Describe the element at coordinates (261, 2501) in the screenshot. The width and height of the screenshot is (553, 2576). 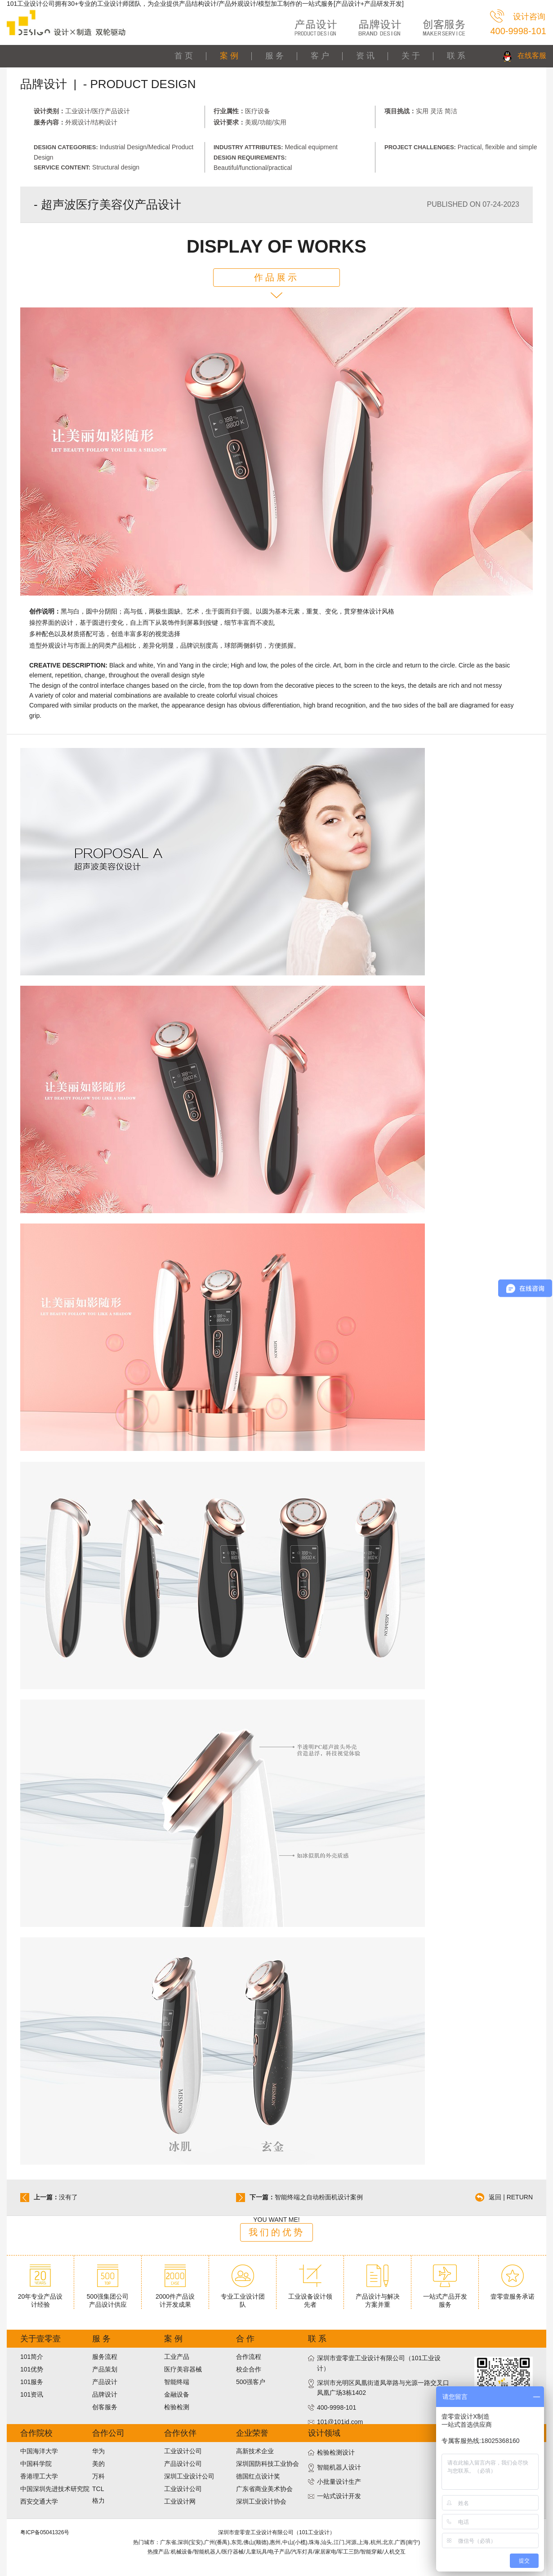
I see `深圳工业设计协会` at that location.